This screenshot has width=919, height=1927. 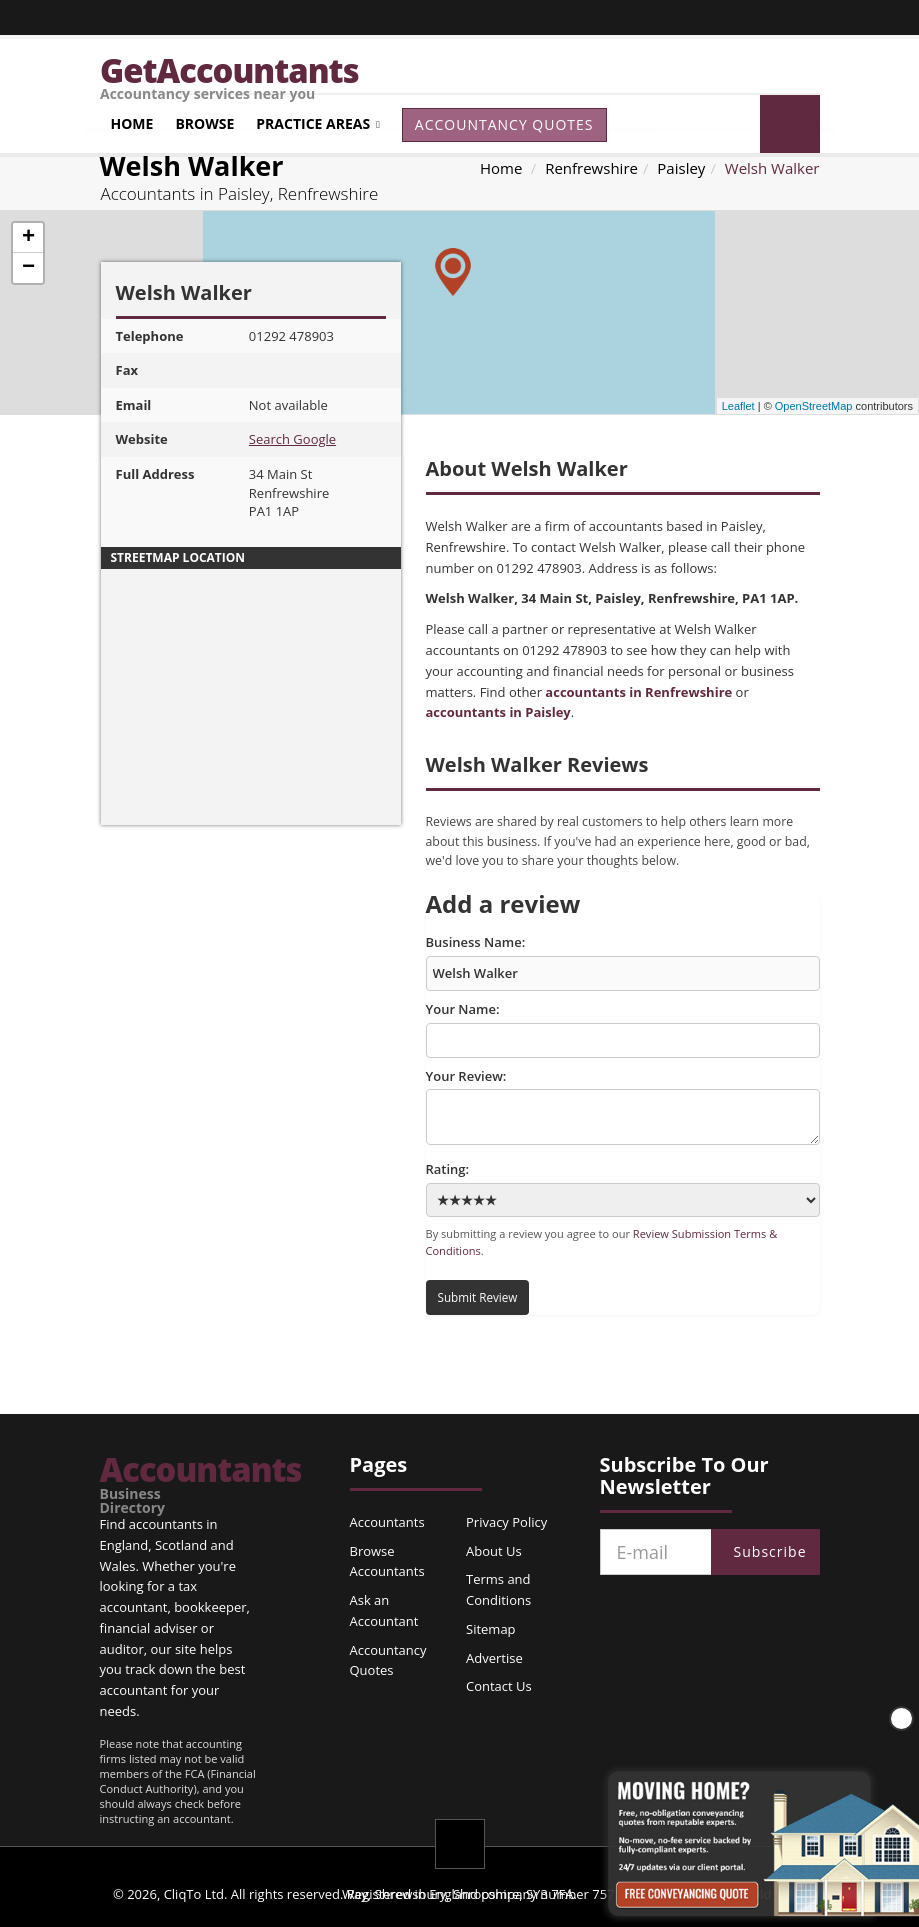 What do you see at coordinates (494, 1551) in the screenshot?
I see `About Us` at bounding box center [494, 1551].